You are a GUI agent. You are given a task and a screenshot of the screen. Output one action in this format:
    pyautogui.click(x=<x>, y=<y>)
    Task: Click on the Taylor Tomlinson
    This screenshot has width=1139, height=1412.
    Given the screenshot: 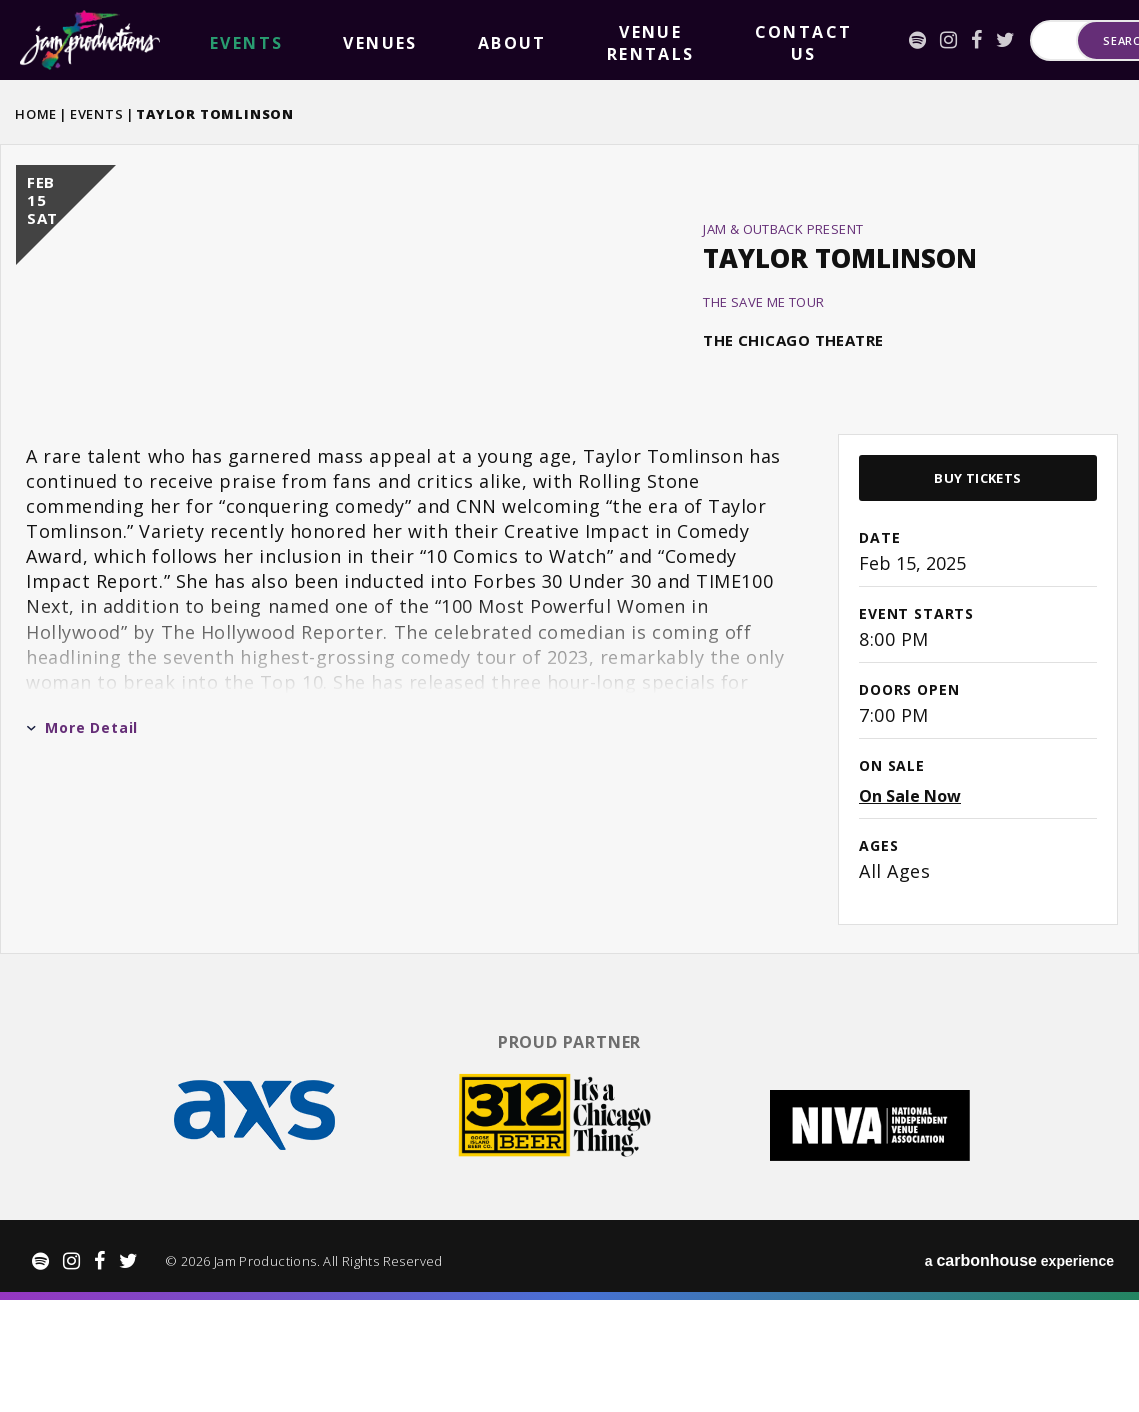 What is the action you would take?
    pyautogui.click(x=840, y=324)
    